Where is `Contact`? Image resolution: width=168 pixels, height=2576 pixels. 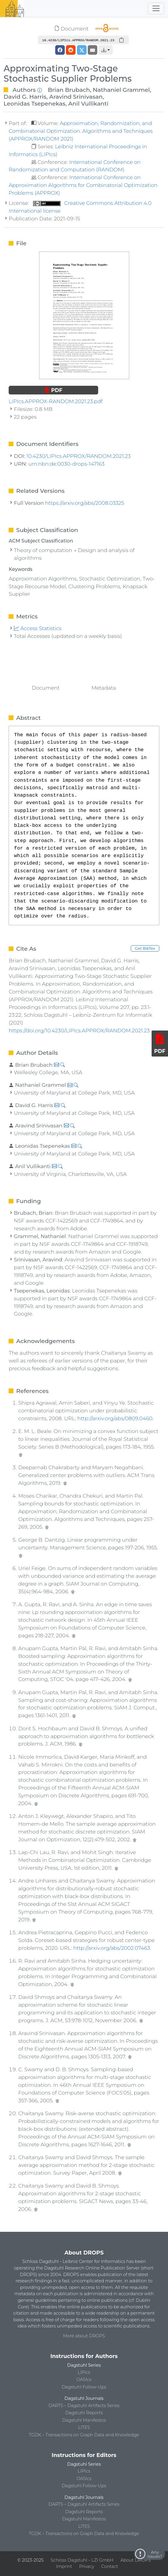
Contact is located at coordinates (109, 2566).